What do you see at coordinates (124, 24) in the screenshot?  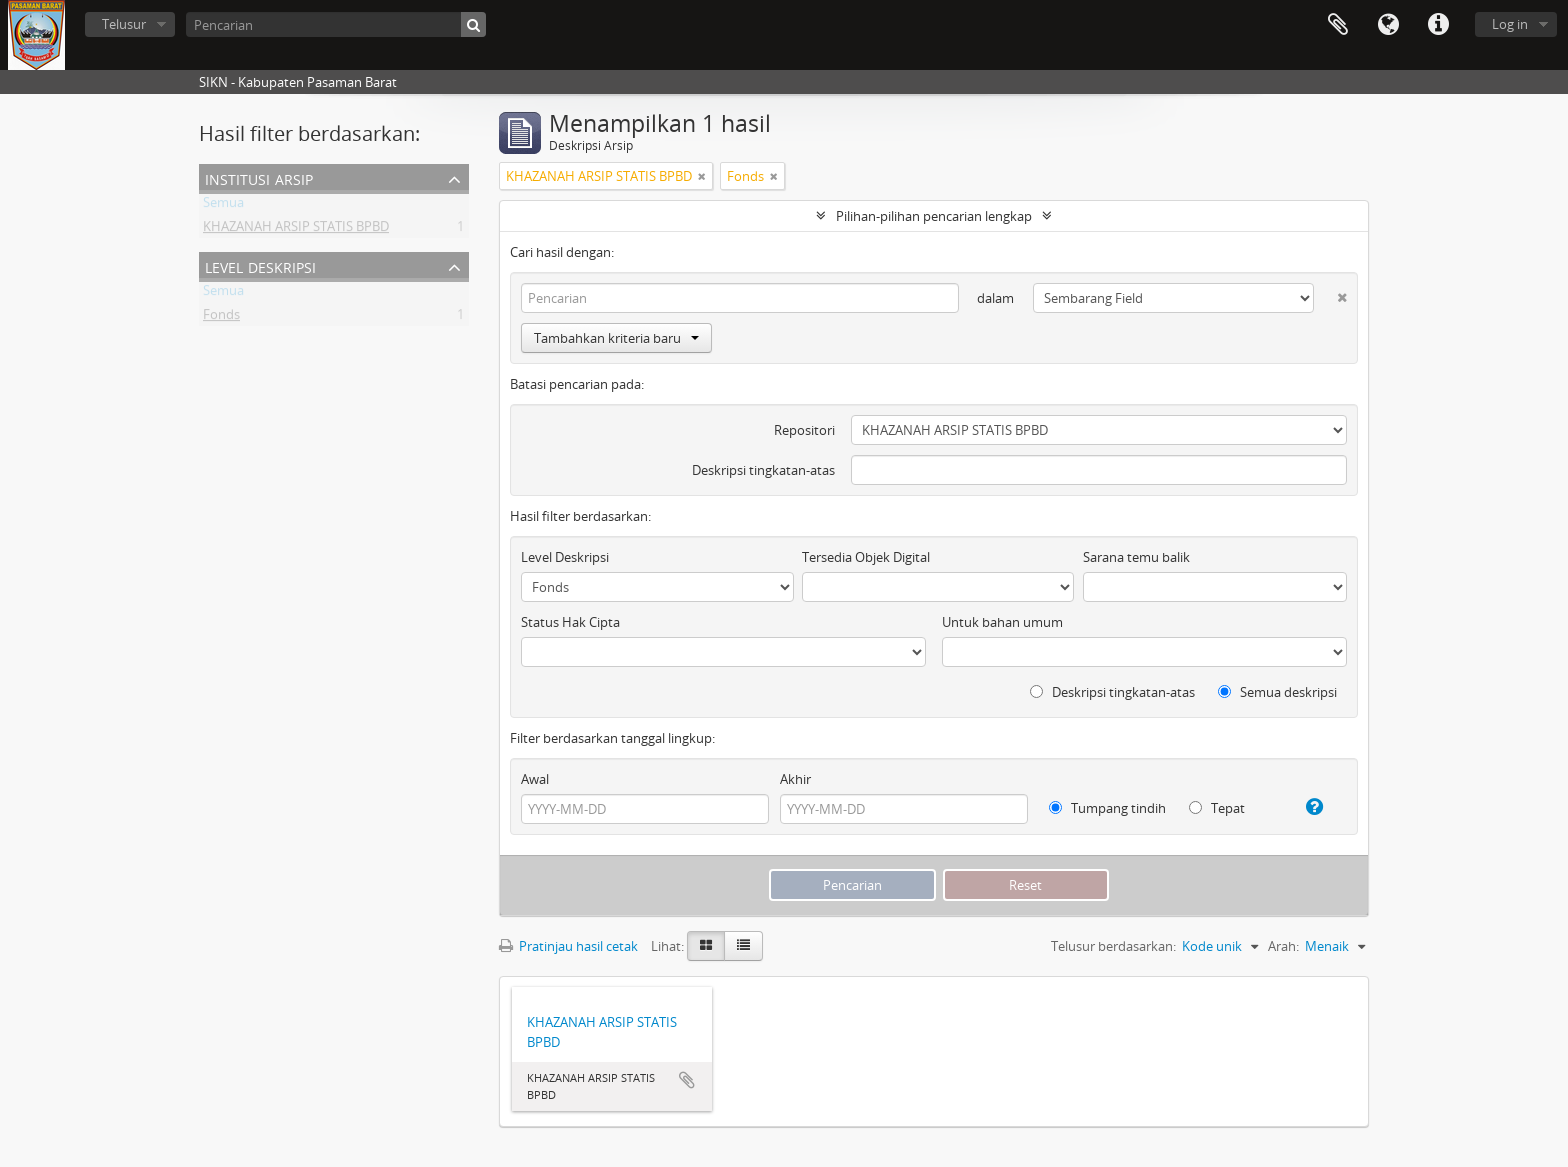 I see `Telusur` at bounding box center [124, 24].